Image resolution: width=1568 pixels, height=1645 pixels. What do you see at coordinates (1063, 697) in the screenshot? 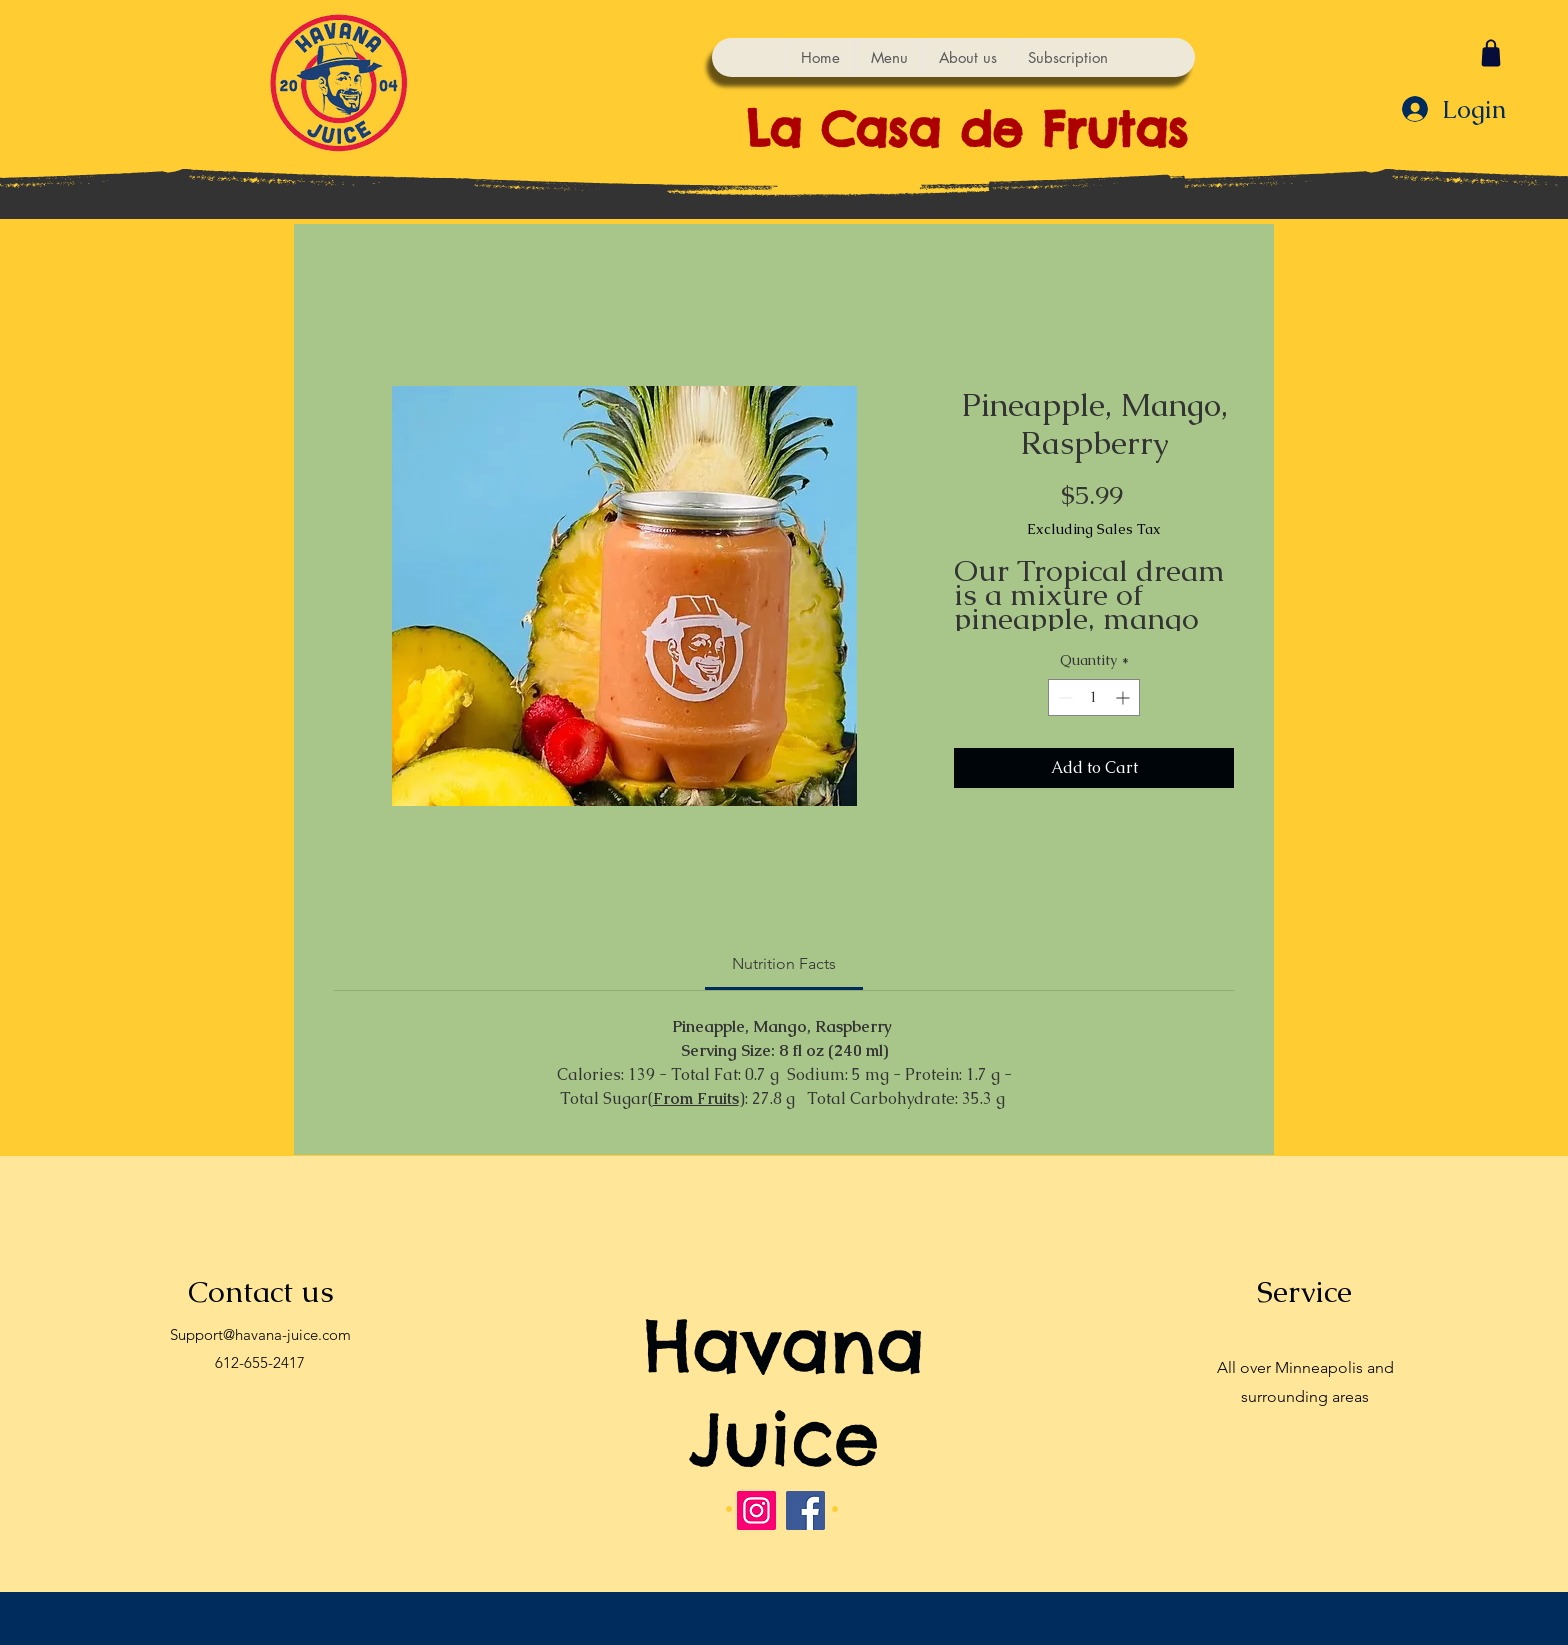
I see `[Decrement]` at bounding box center [1063, 697].